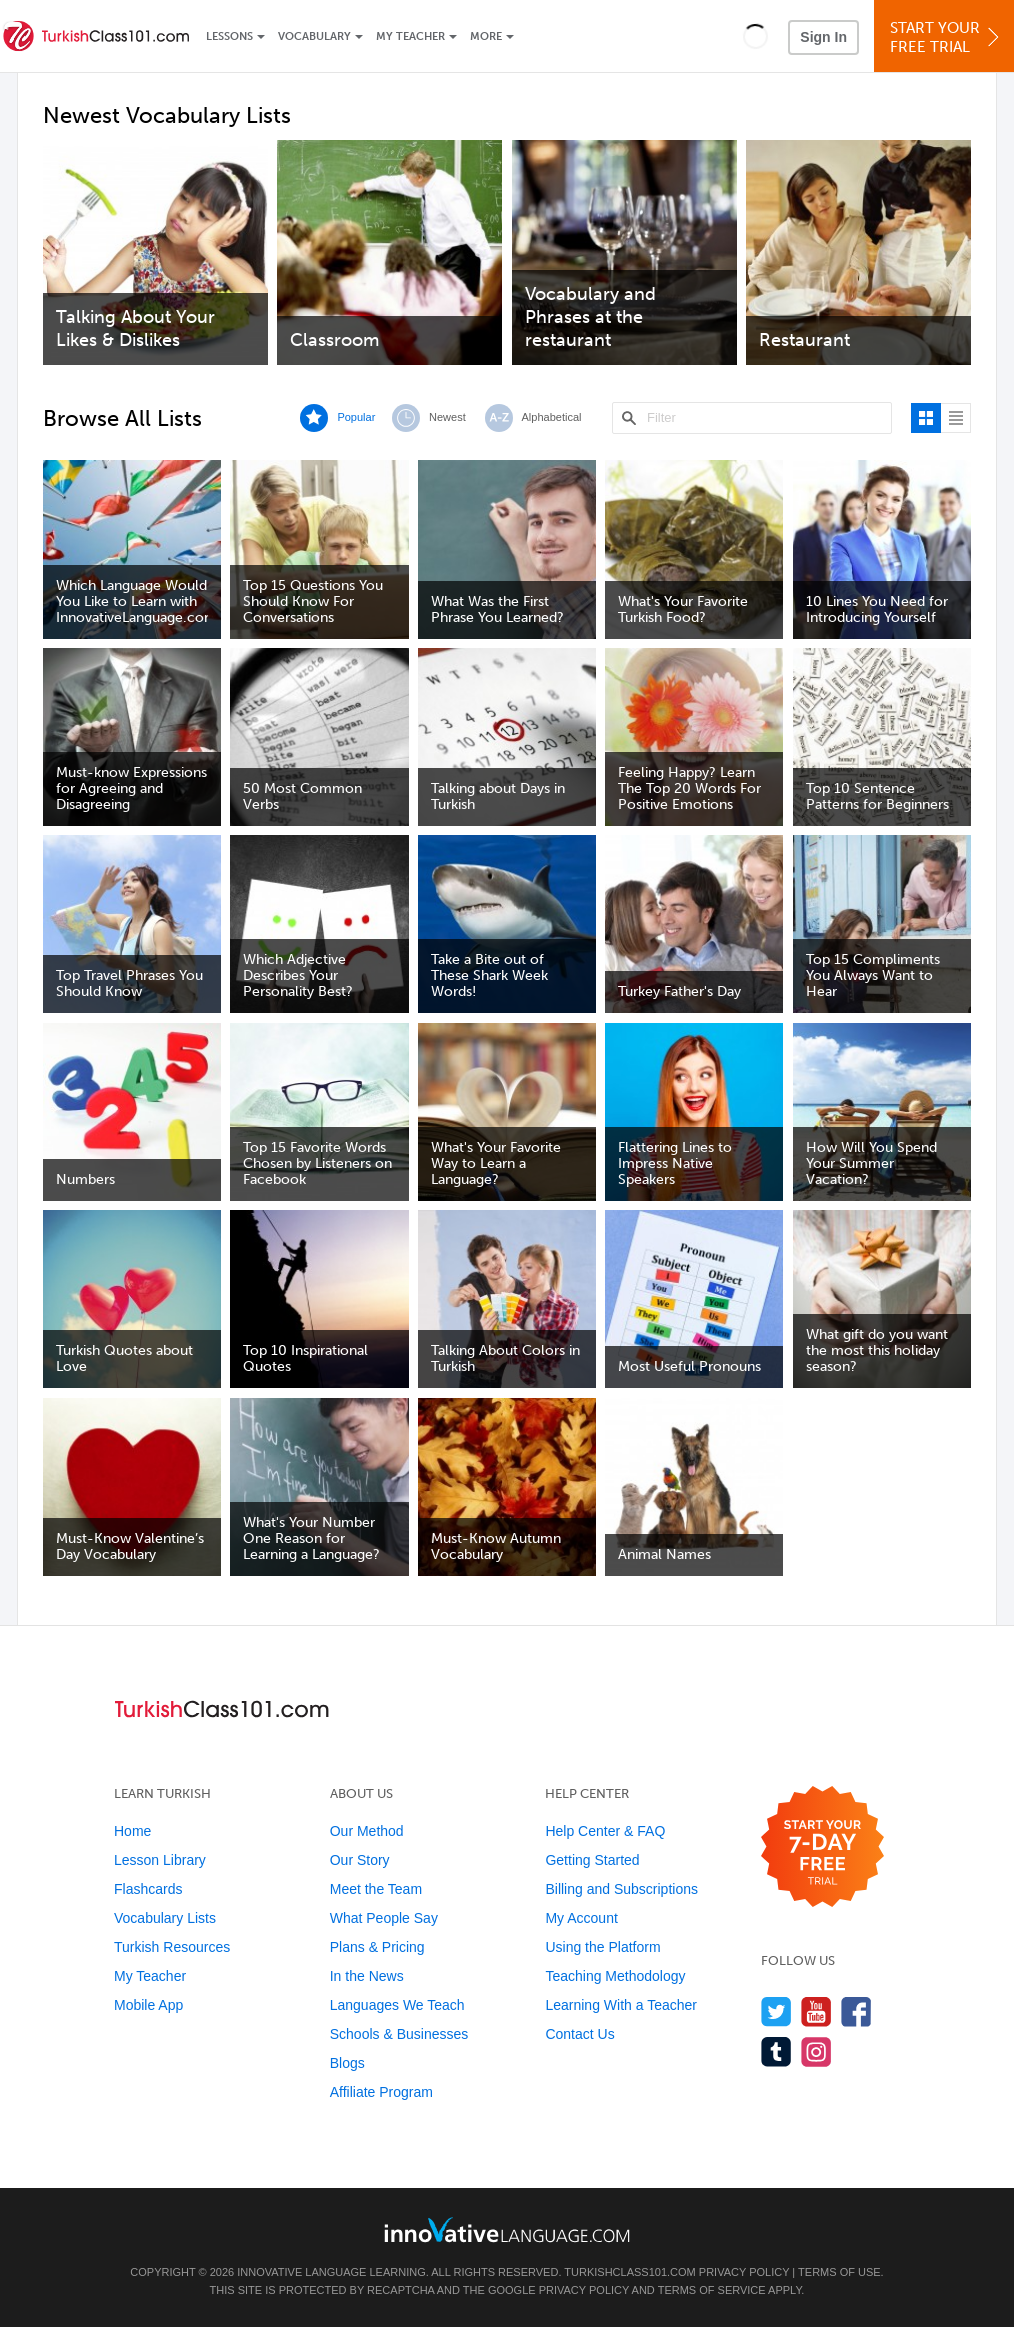 Image resolution: width=1014 pixels, height=2327 pixels. Describe the element at coordinates (629, 2272) in the screenshot. I see `TurkishClass101.com` at that location.